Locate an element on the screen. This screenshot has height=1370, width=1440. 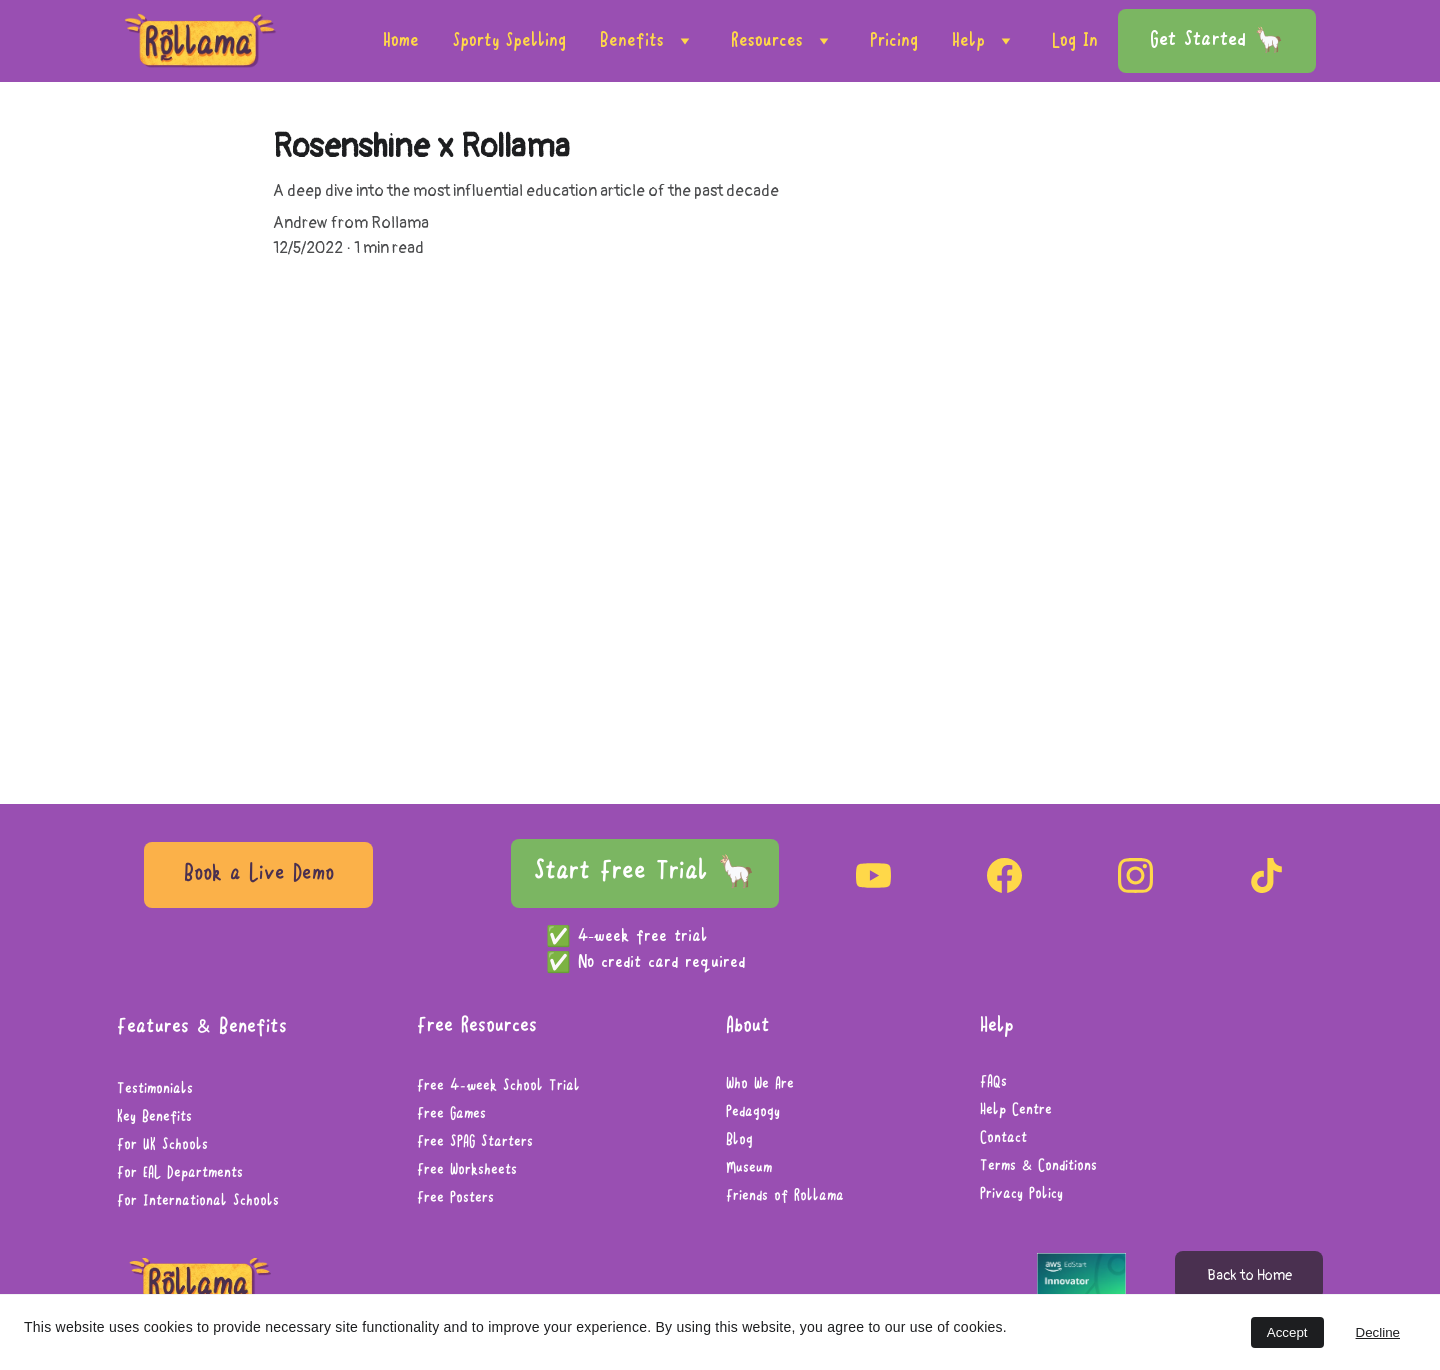
Log In is located at coordinates (1075, 41).